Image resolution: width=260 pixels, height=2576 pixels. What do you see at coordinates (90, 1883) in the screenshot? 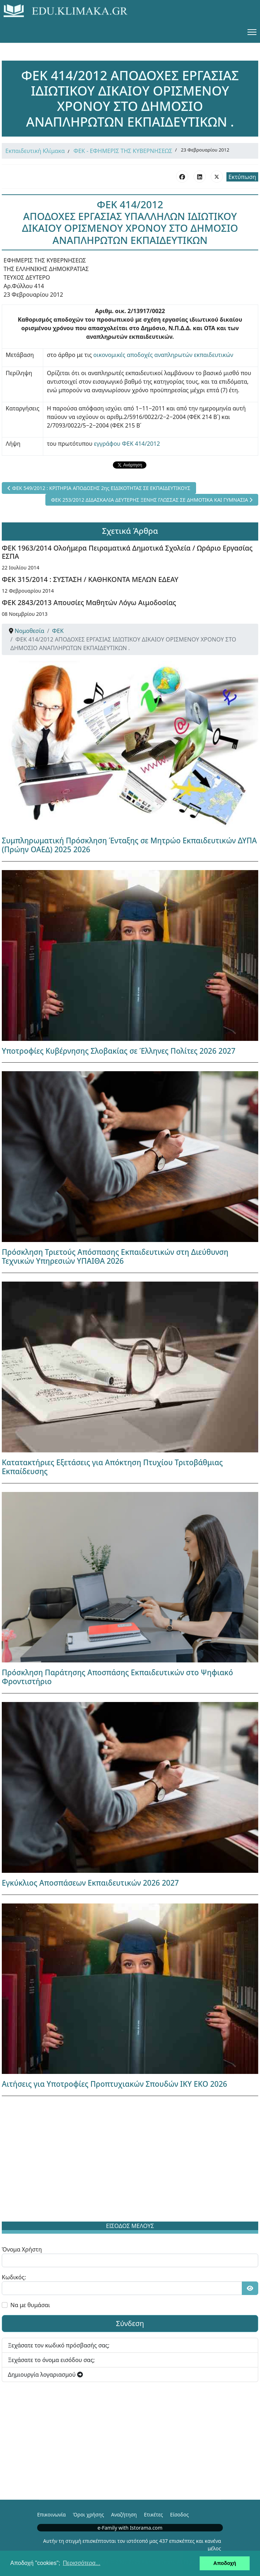
I see `Εγκύκλιος Αποσπάσεων Εκπαιδευτικών 2026 2027` at bounding box center [90, 1883].